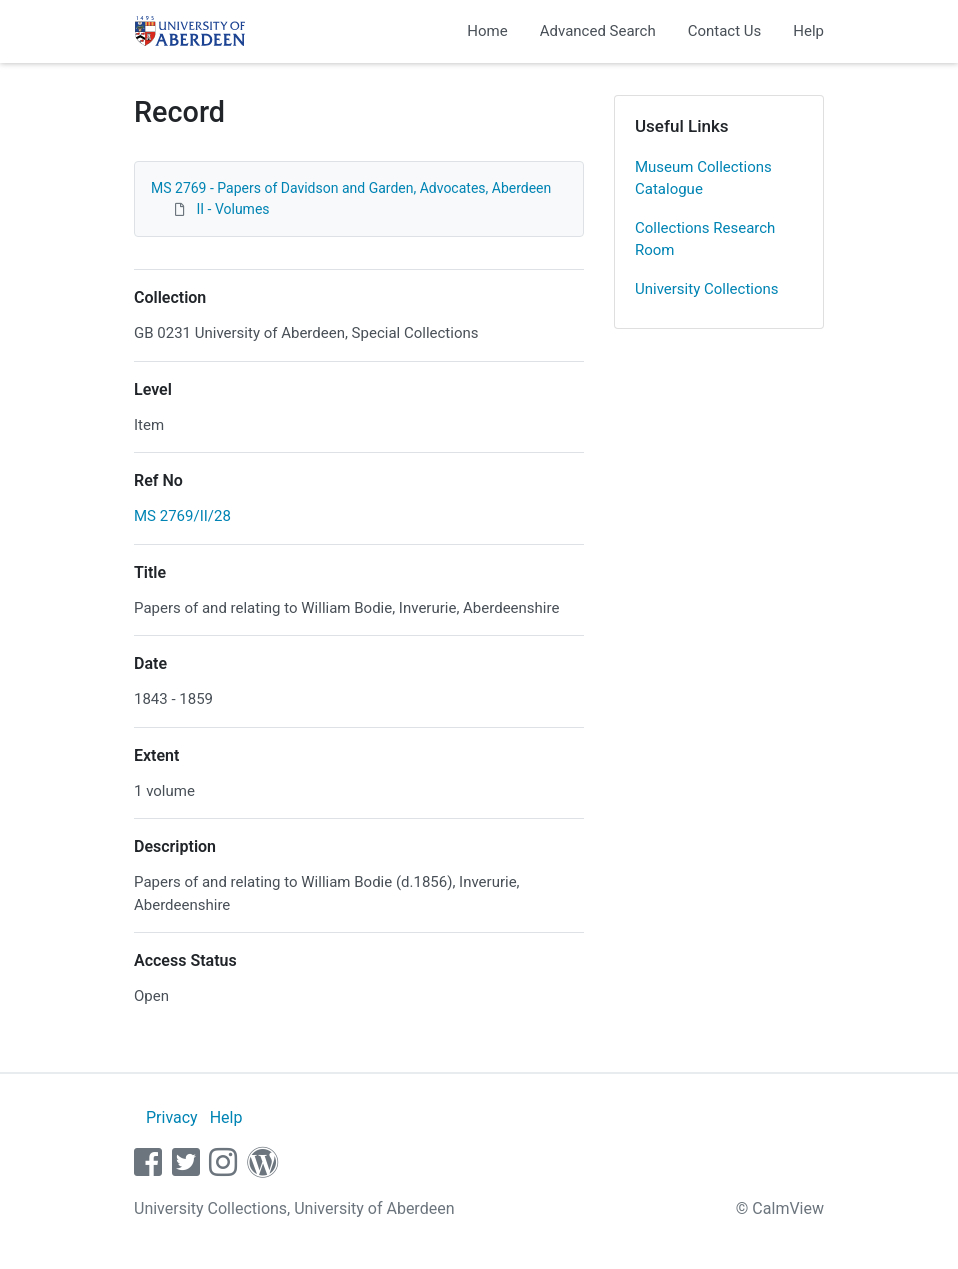  What do you see at coordinates (705, 239) in the screenshot?
I see `Collections Research Room` at bounding box center [705, 239].